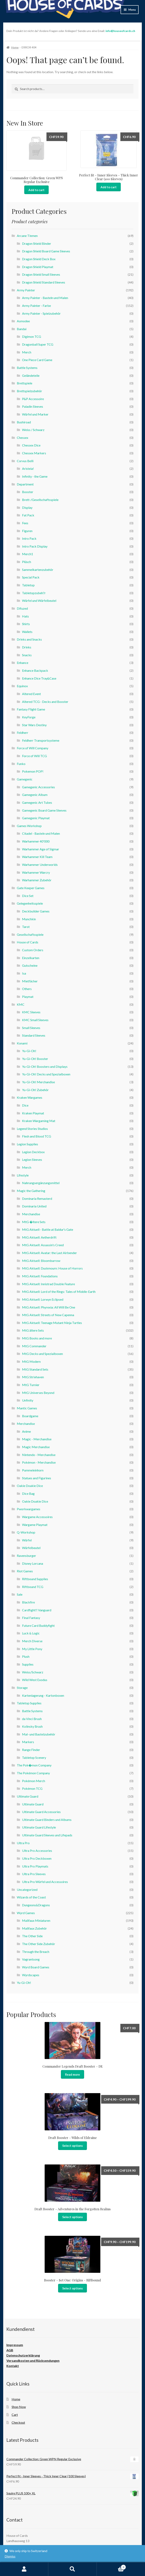 The height and width of the screenshot is (2576, 145). What do you see at coordinates (37, 1517) in the screenshot?
I see `Wargame Accessoires` at bounding box center [37, 1517].